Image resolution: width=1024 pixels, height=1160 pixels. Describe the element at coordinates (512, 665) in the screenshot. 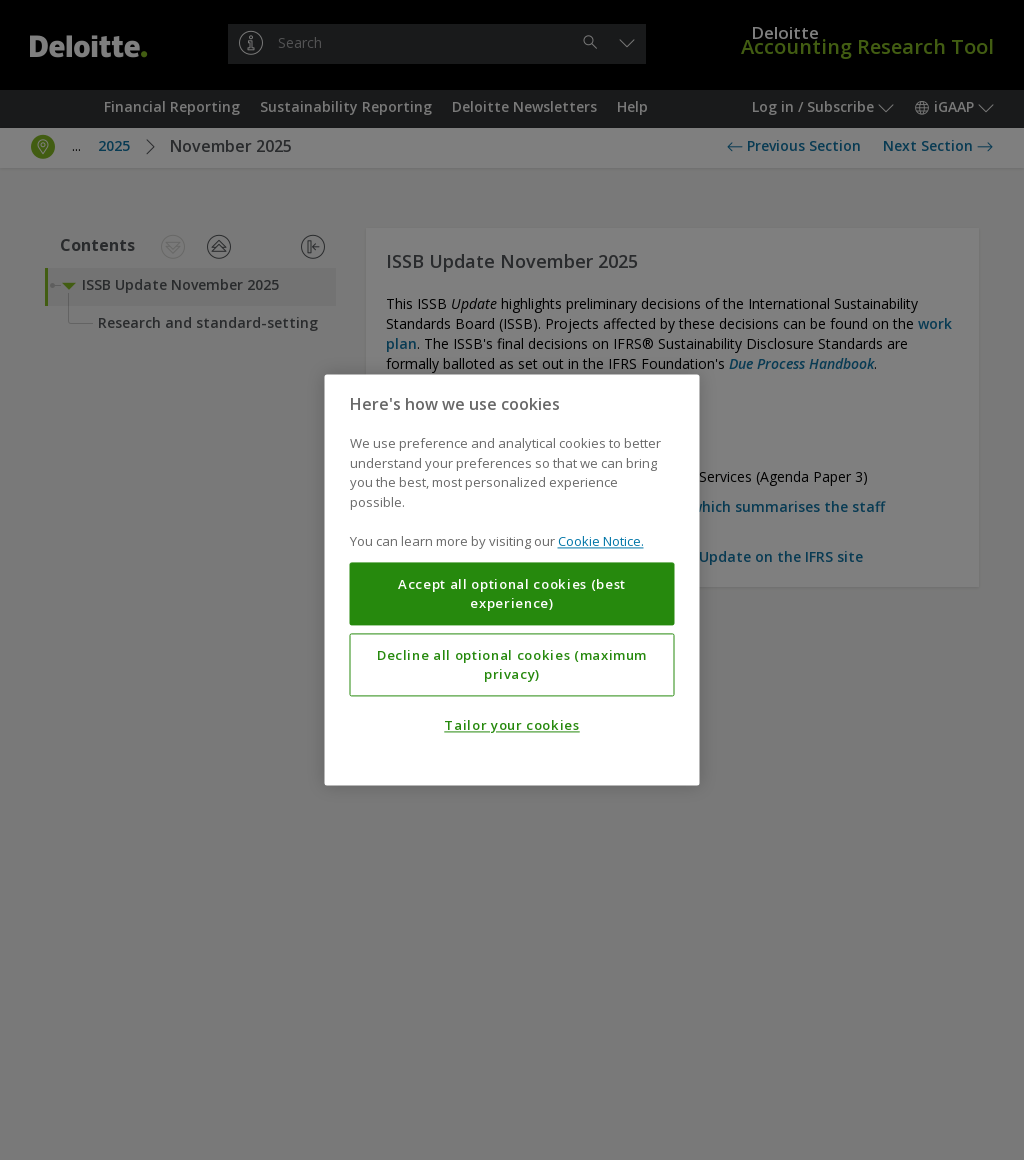

I see `Decline all optional cookies (maximum privacy)` at that location.